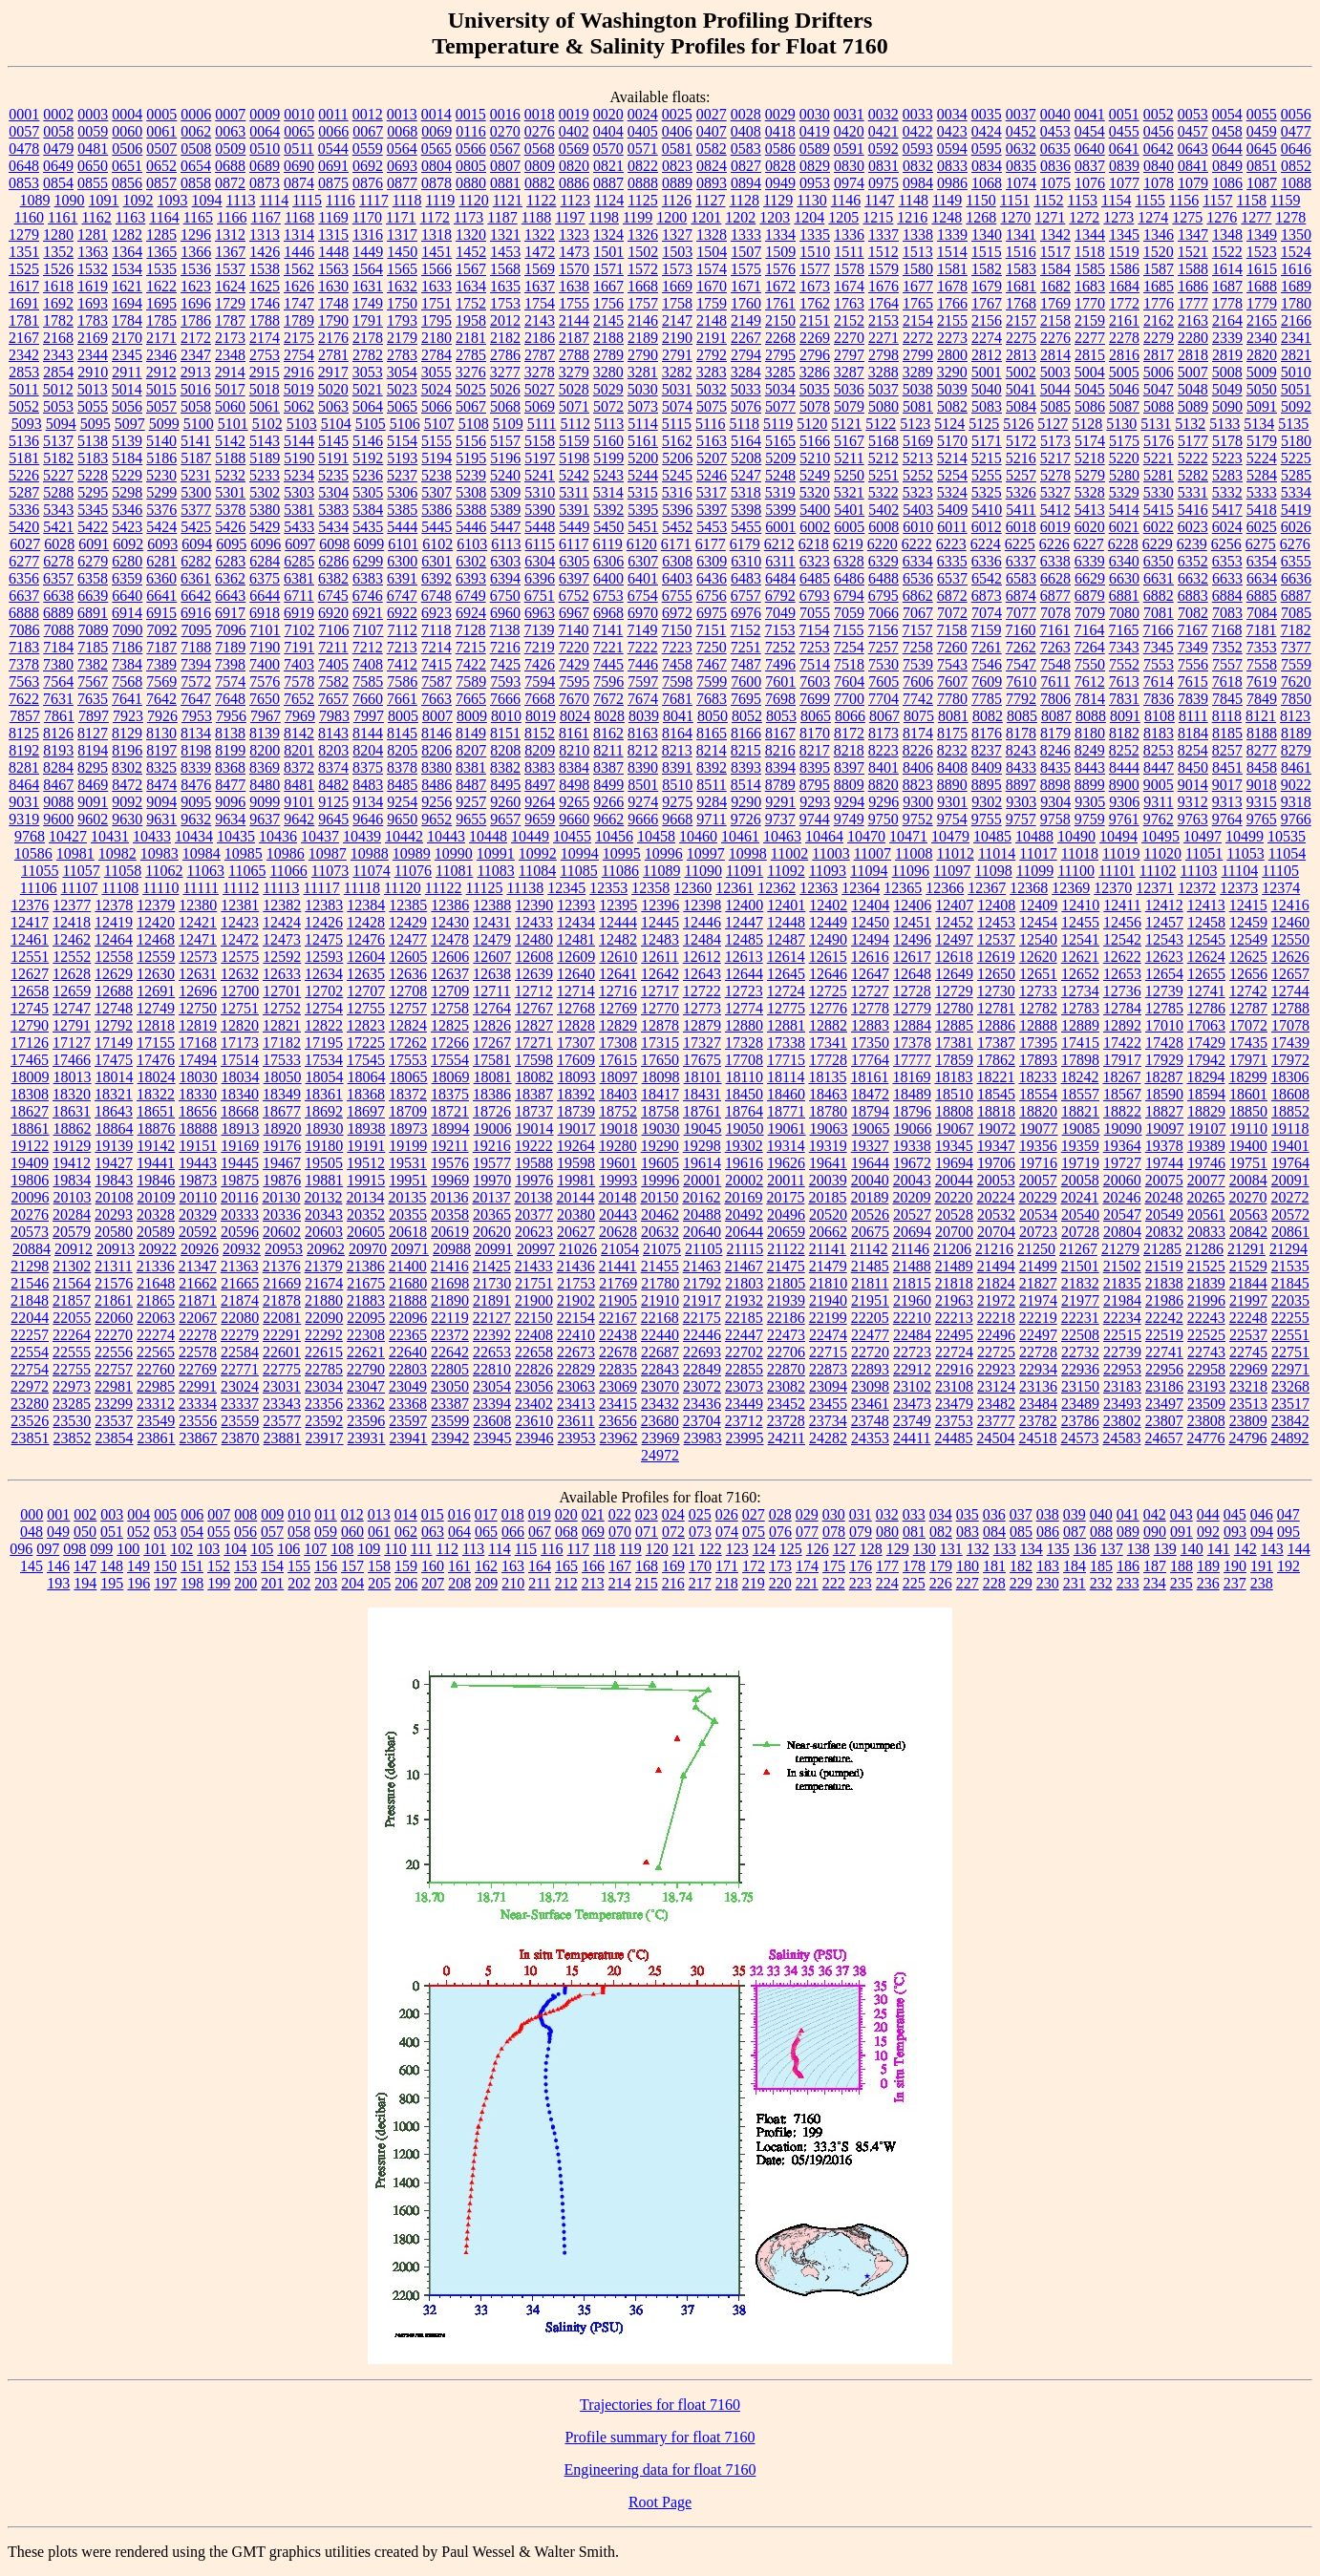 The width and height of the screenshot is (1320, 2576). I want to click on 7563, so click(24, 681).